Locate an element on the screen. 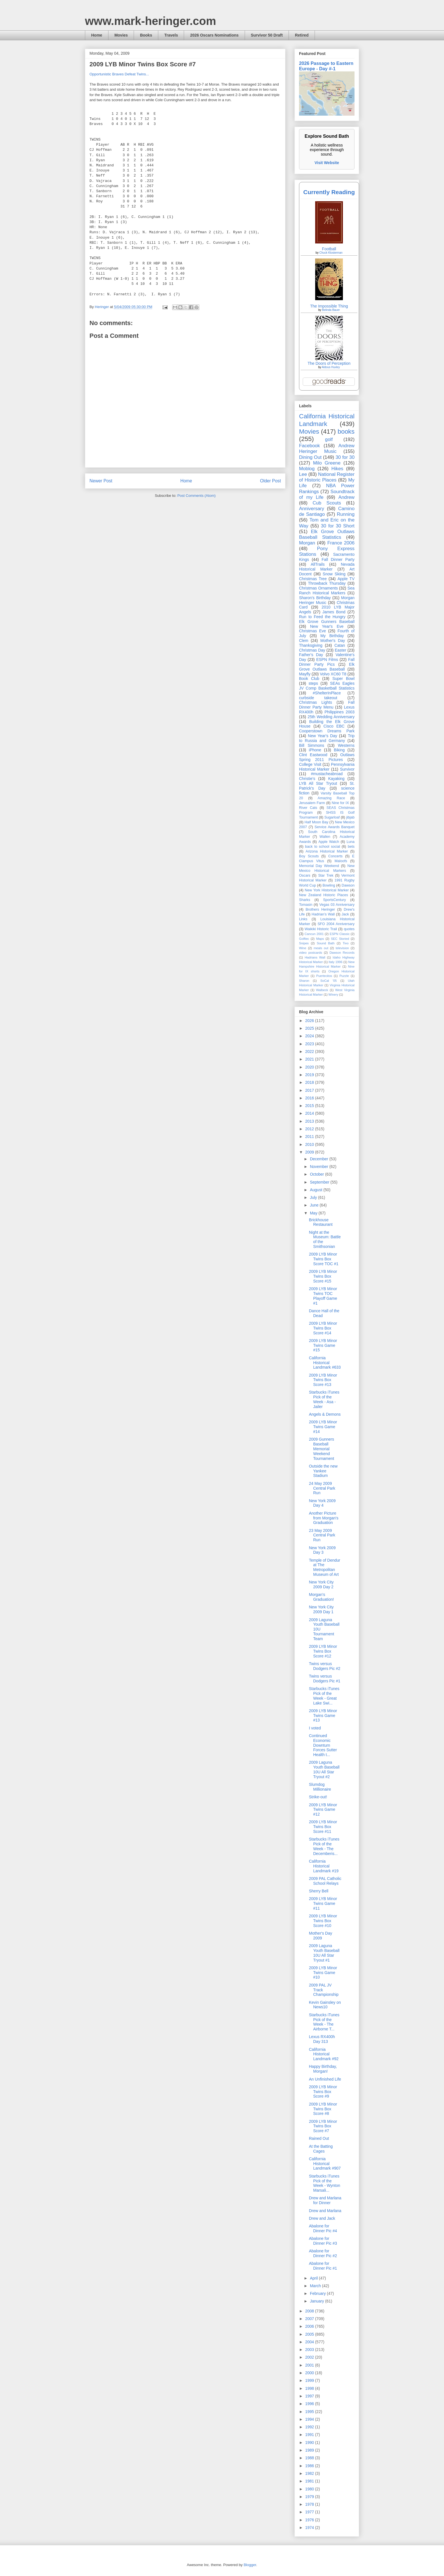  June is located at coordinates (314, 1205).